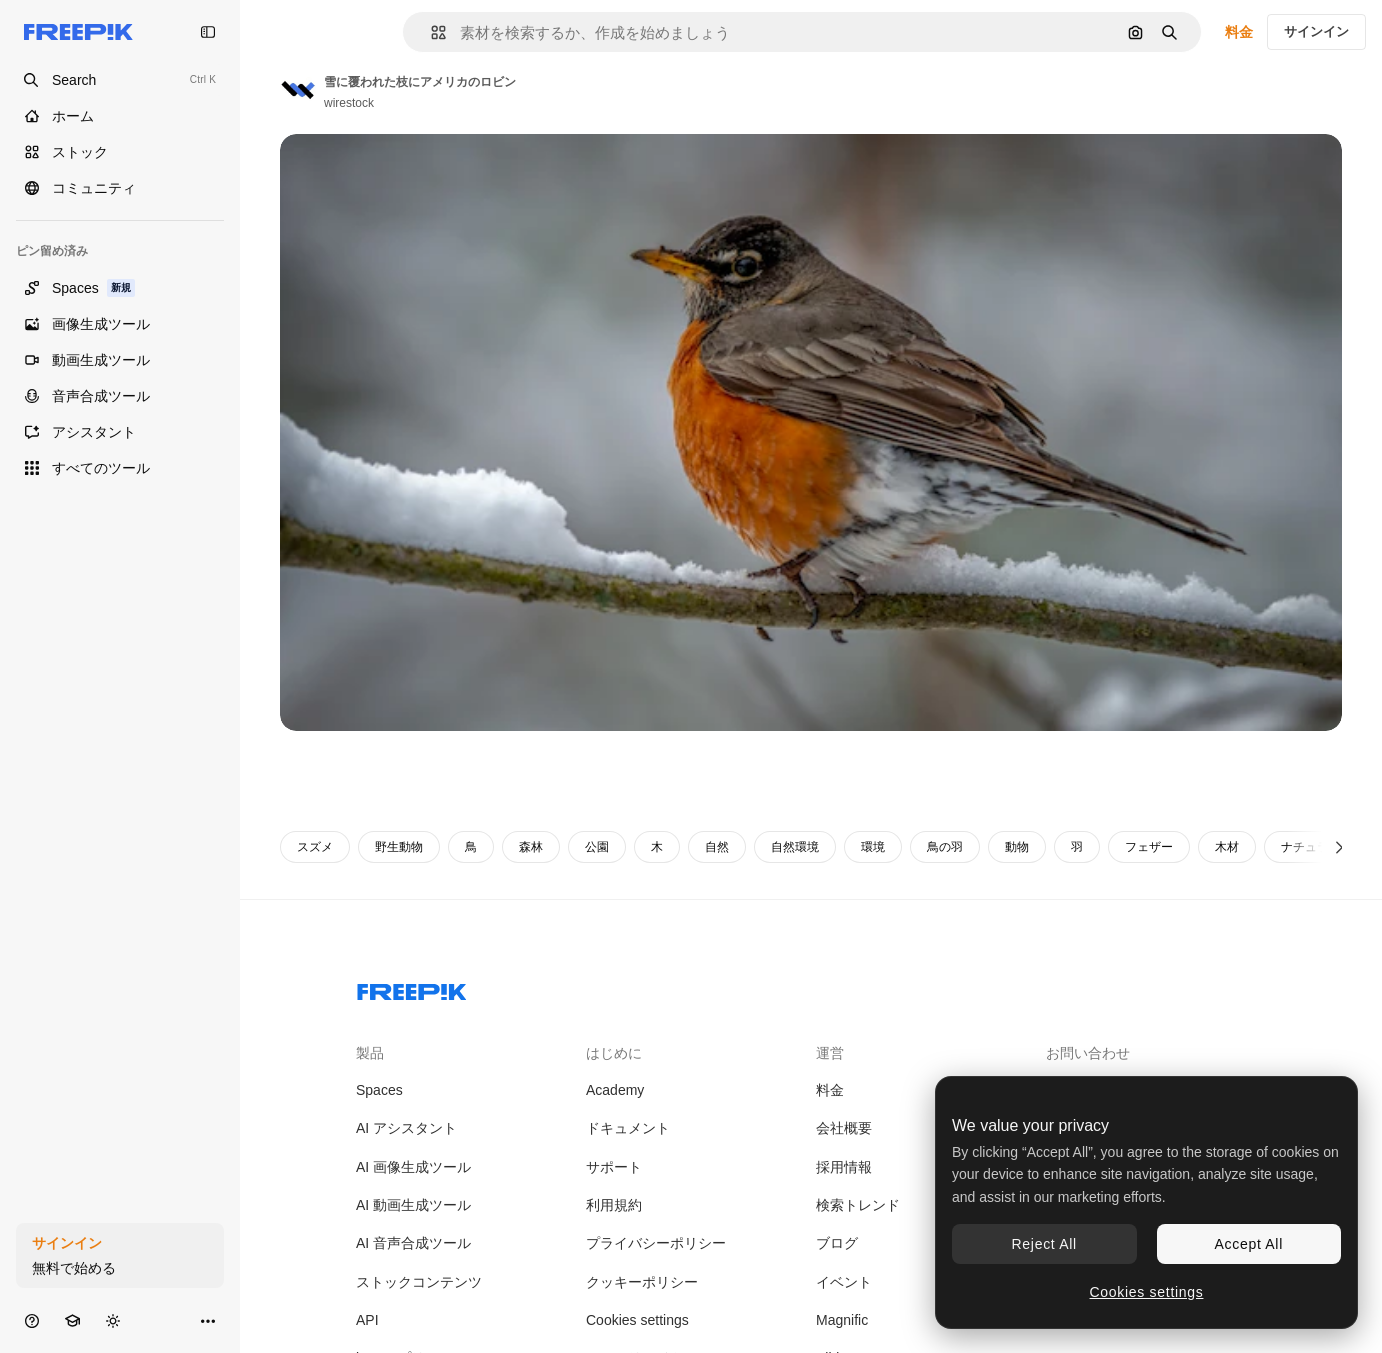  What do you see at coordinates (413, 1205) in the screenshot?
I see `AI 動画生成ツール` at bounding box center [413, 1205].